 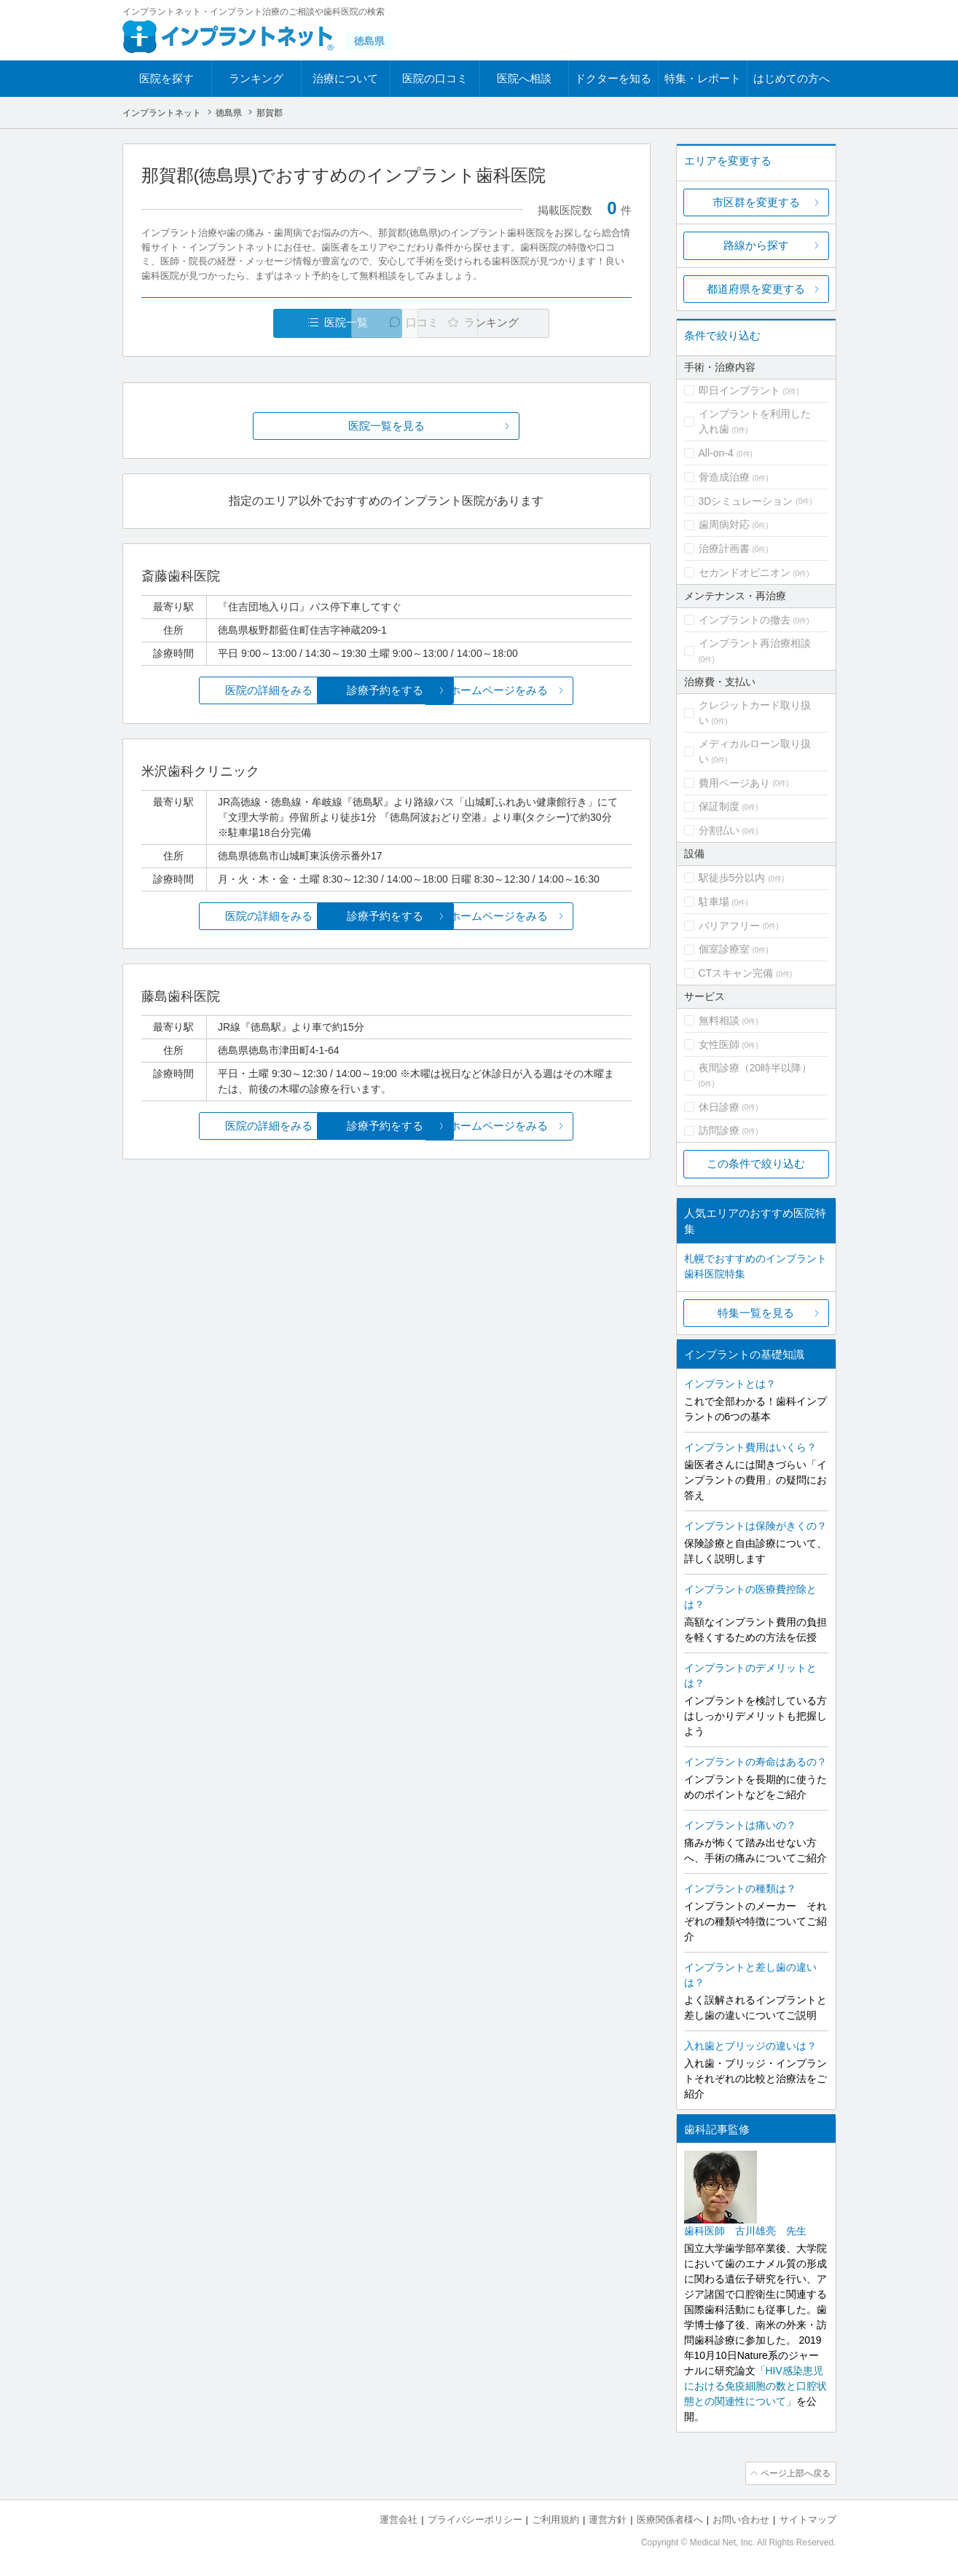 I want to click on ドクターを知る, so click(x=613, y=78).